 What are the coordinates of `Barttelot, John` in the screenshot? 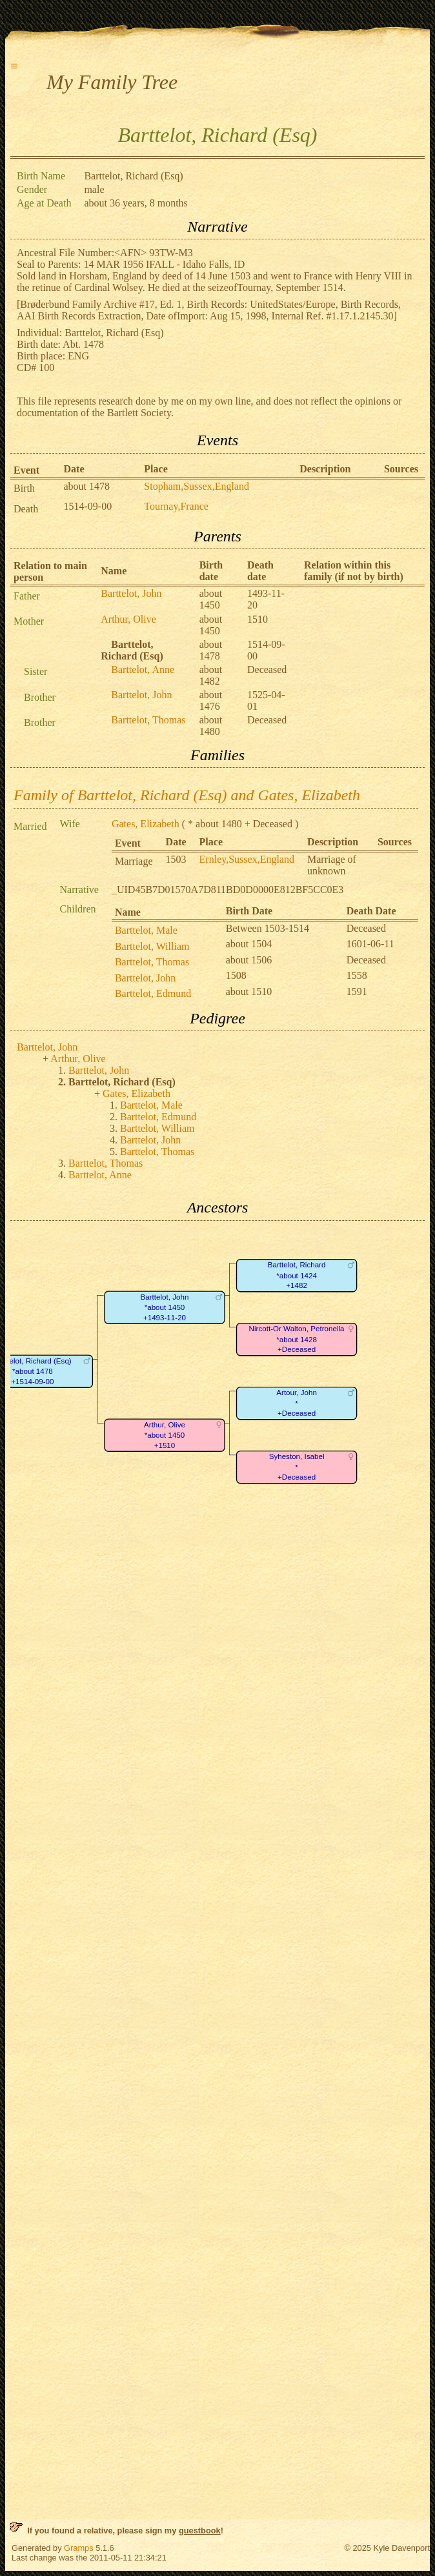 It's located at (131, 593).